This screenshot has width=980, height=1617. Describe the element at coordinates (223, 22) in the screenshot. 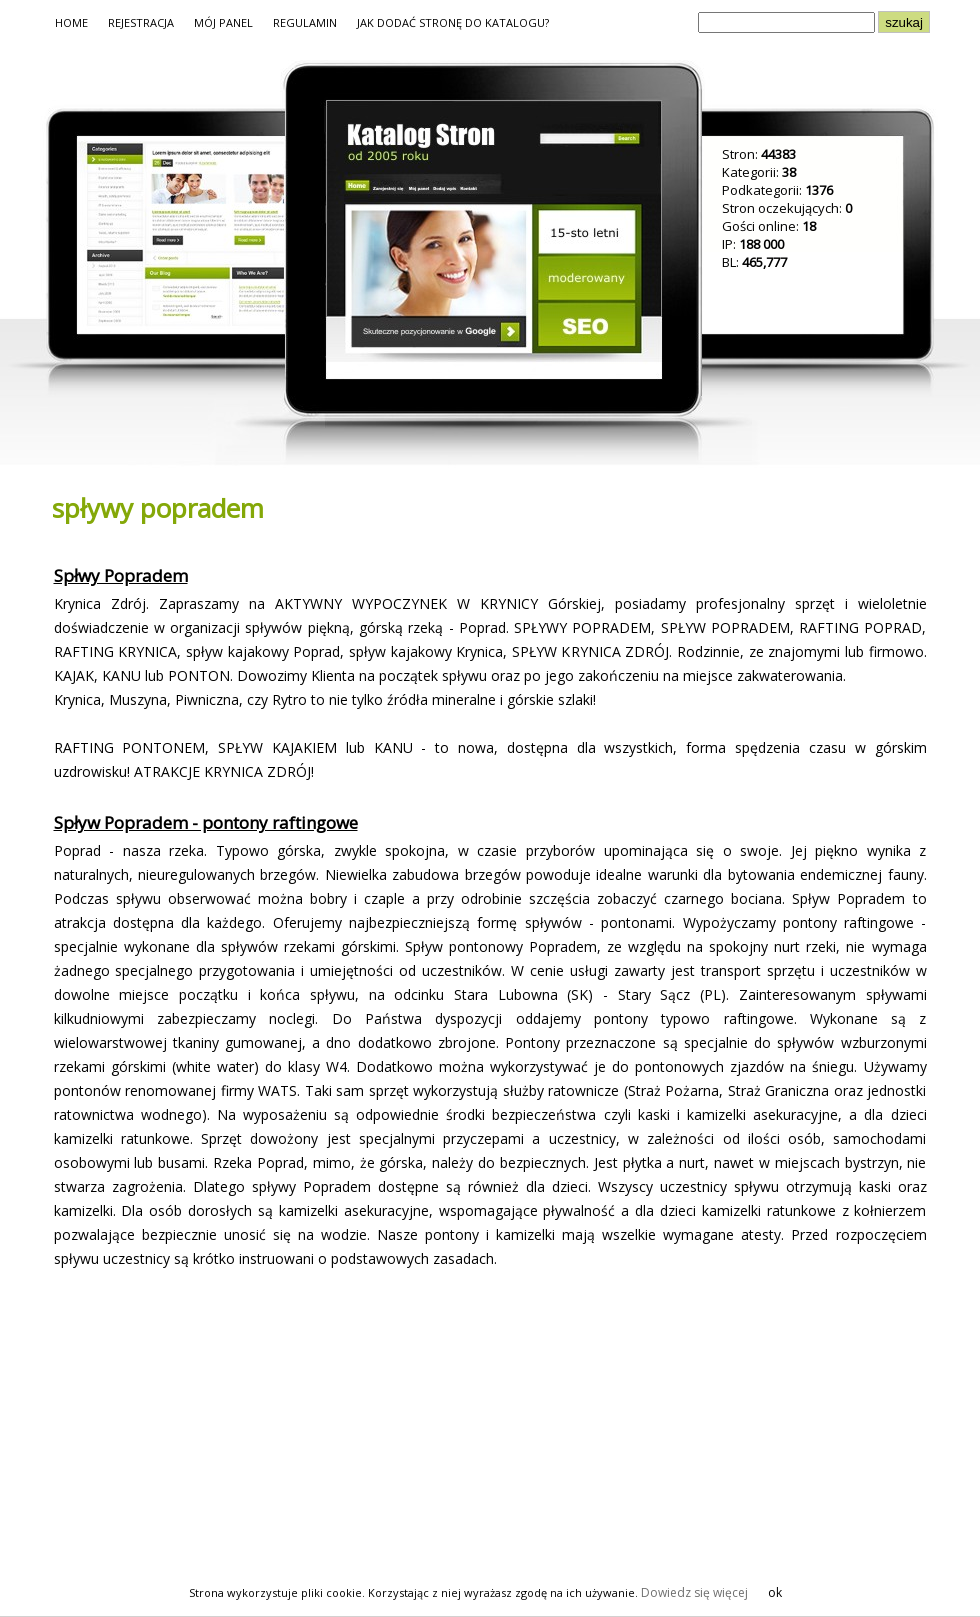

I see `MÓJ PANEL` at that location.